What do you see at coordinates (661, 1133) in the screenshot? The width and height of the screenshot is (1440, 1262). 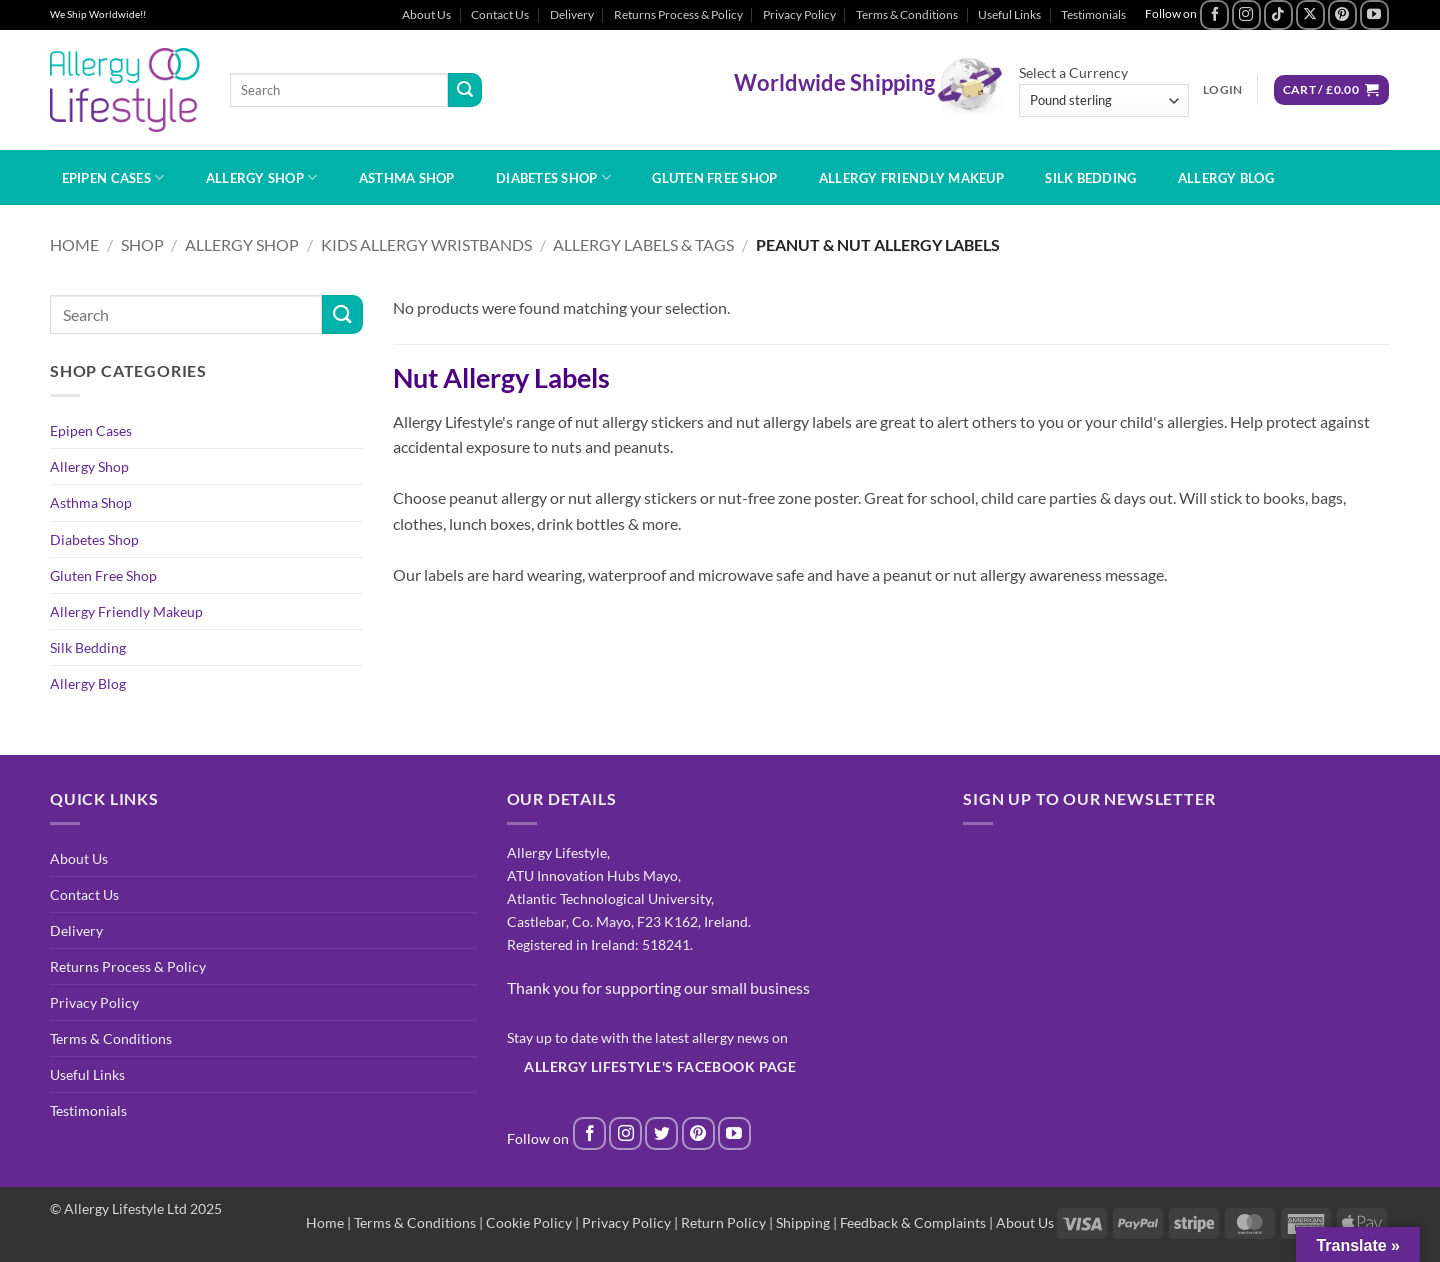 I see `[Follow on Twitter]` at bounding box center [661, 1133].